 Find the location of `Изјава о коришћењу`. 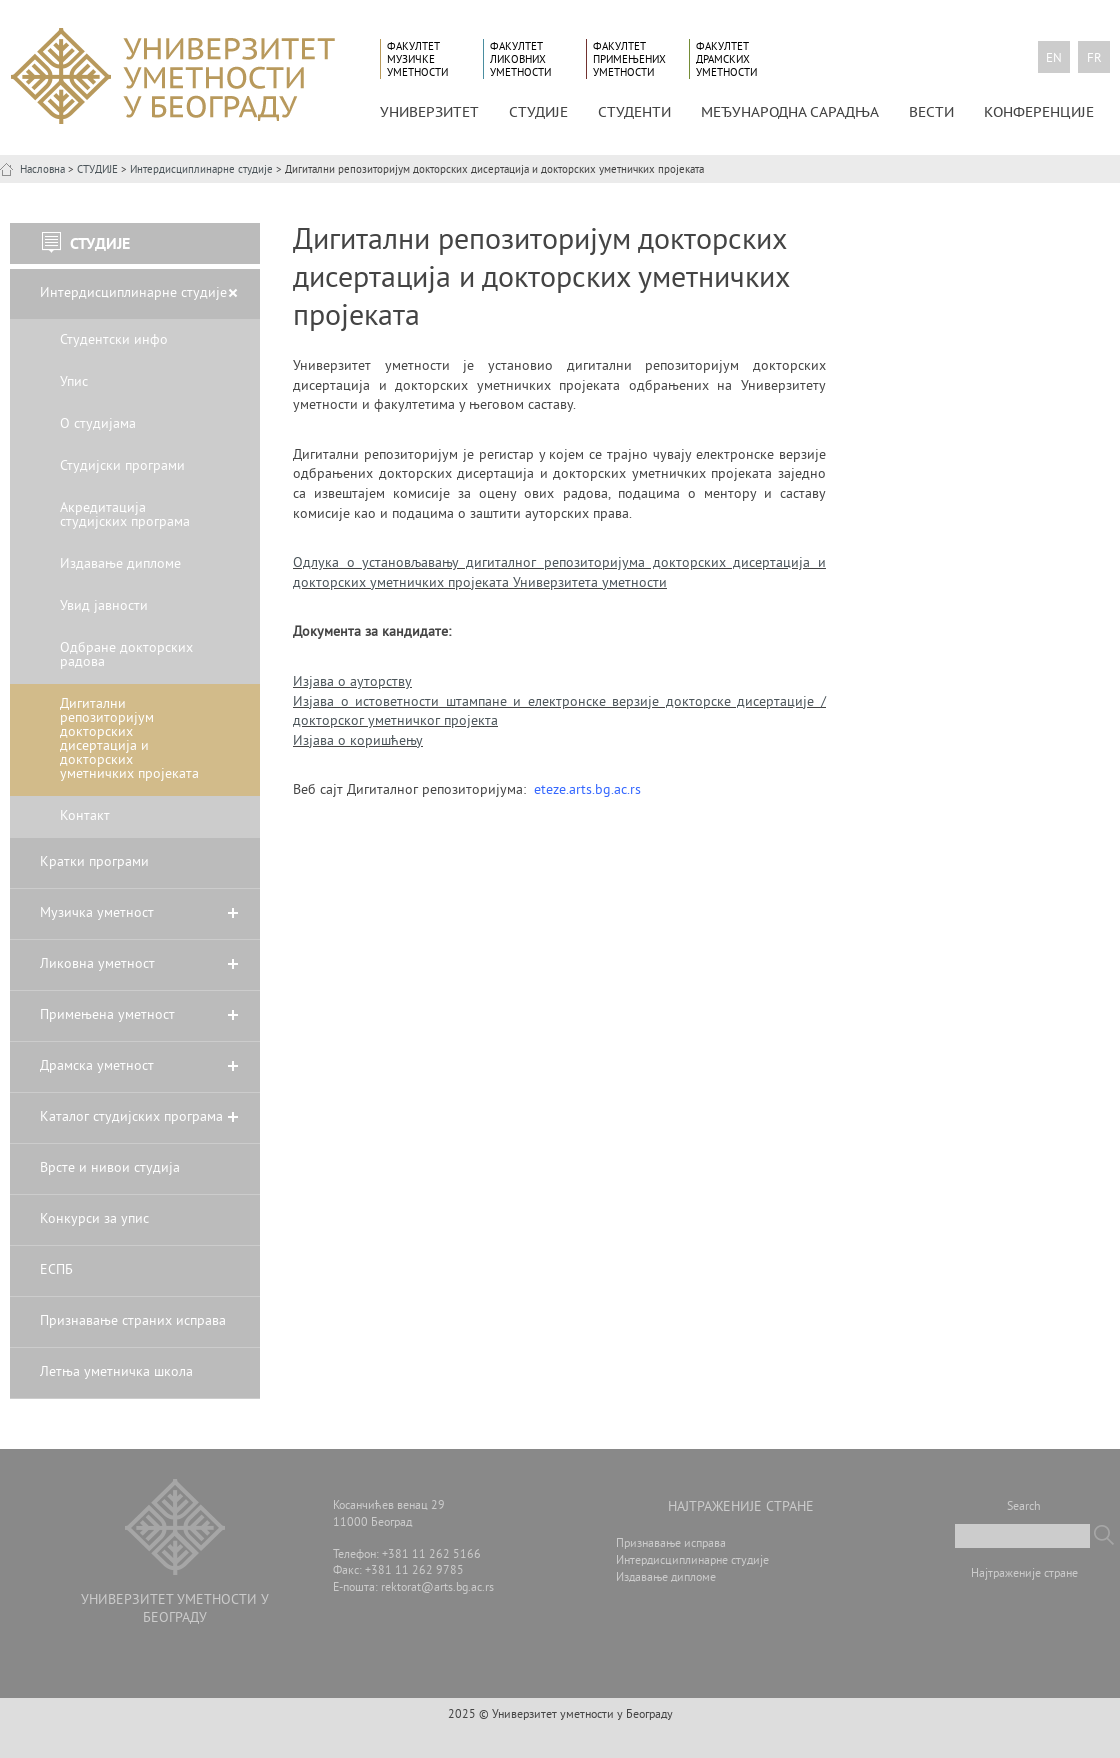

Изјава о коришћењу is located at coordinates (358, 741).